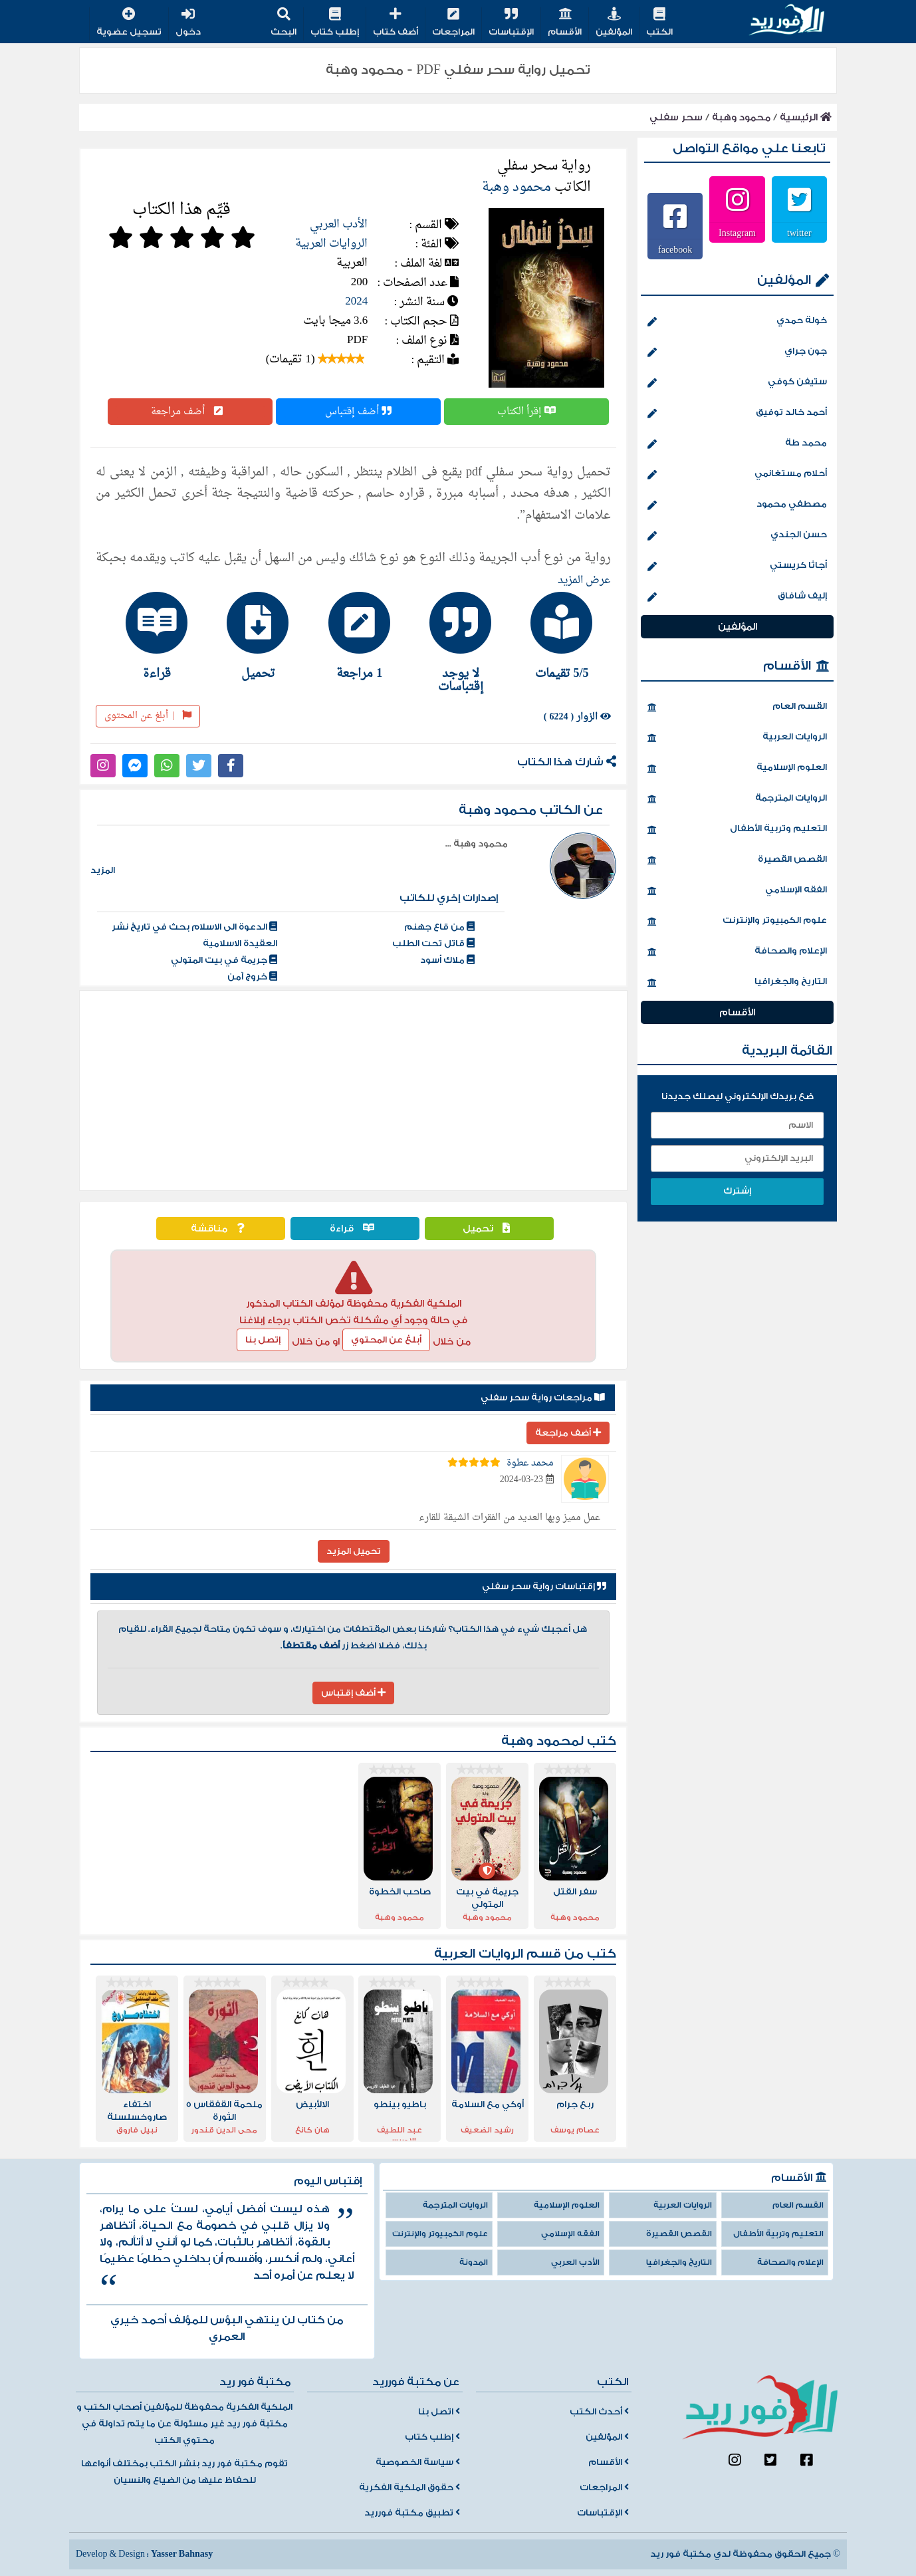 The image size is (916, 2576). I want to click on الأقسام, so click(565, 23).